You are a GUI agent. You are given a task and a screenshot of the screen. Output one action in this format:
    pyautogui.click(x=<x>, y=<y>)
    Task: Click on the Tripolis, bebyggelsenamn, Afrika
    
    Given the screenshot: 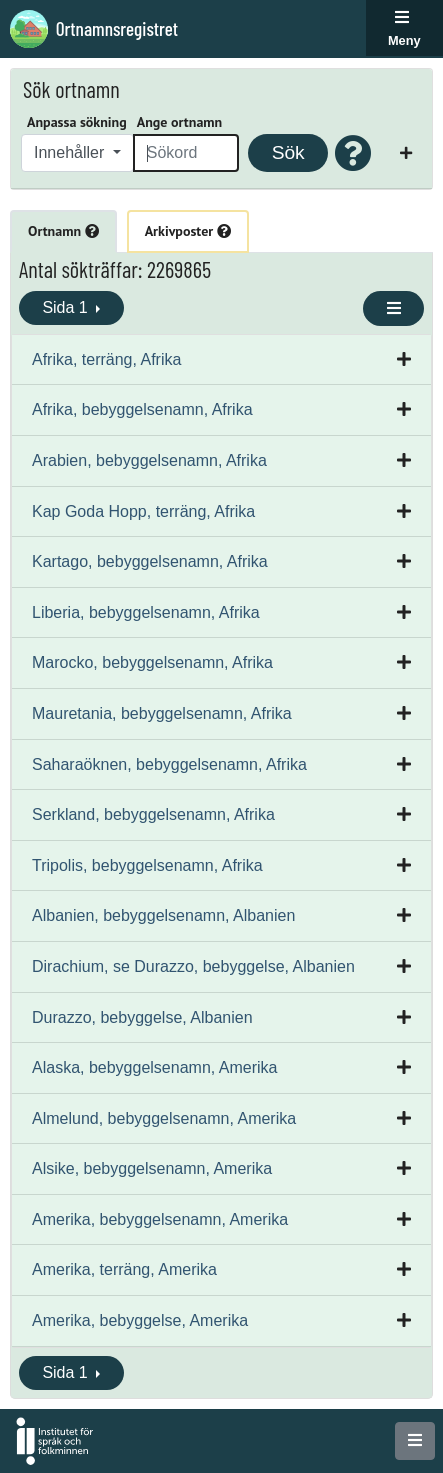 What is the action you would take?
    pyautogui.click(x=147, y=865)
    